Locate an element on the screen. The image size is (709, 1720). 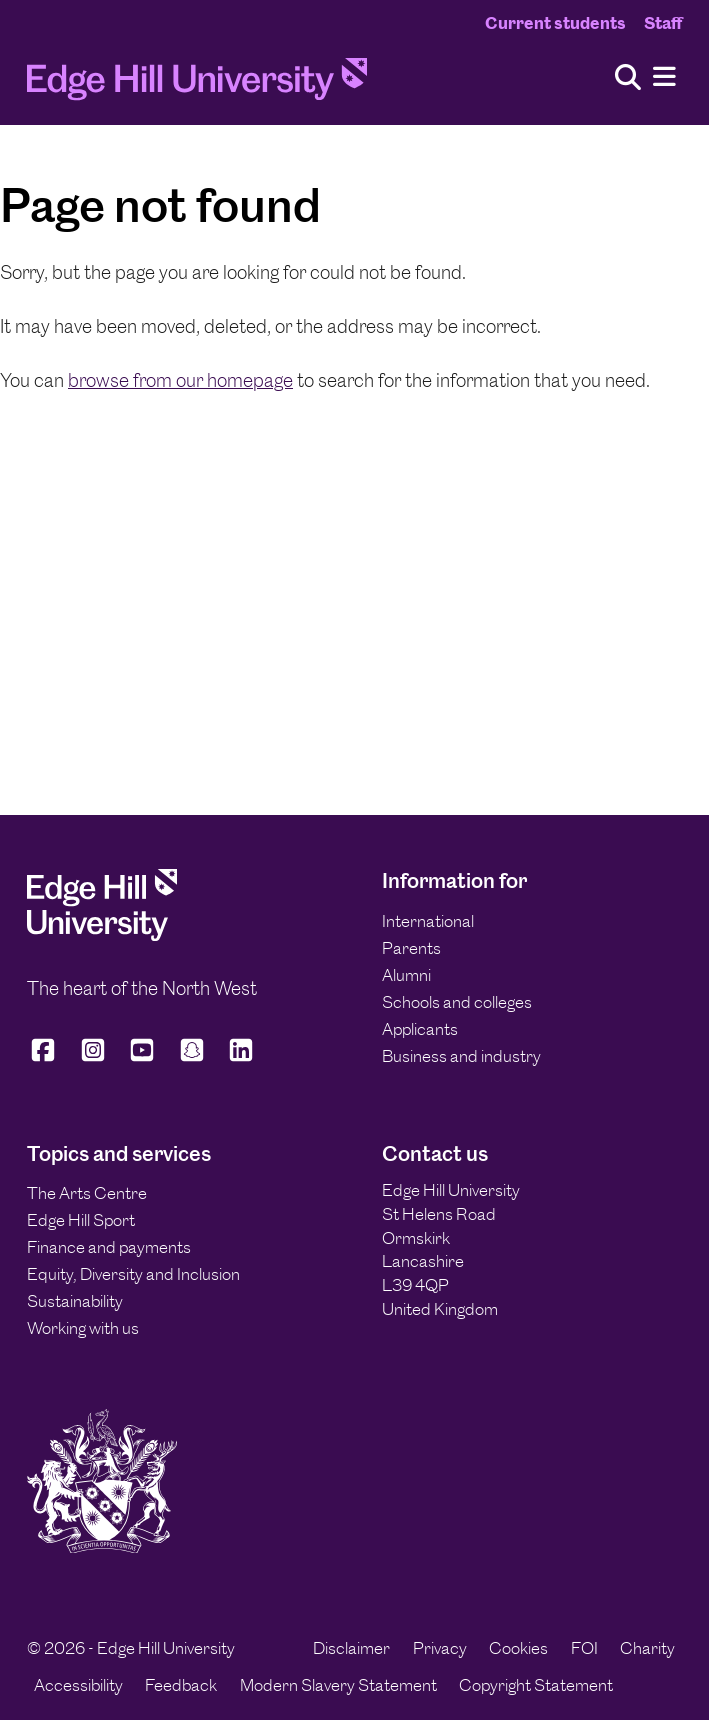
Privacy is located at coordinates (440, 1648).